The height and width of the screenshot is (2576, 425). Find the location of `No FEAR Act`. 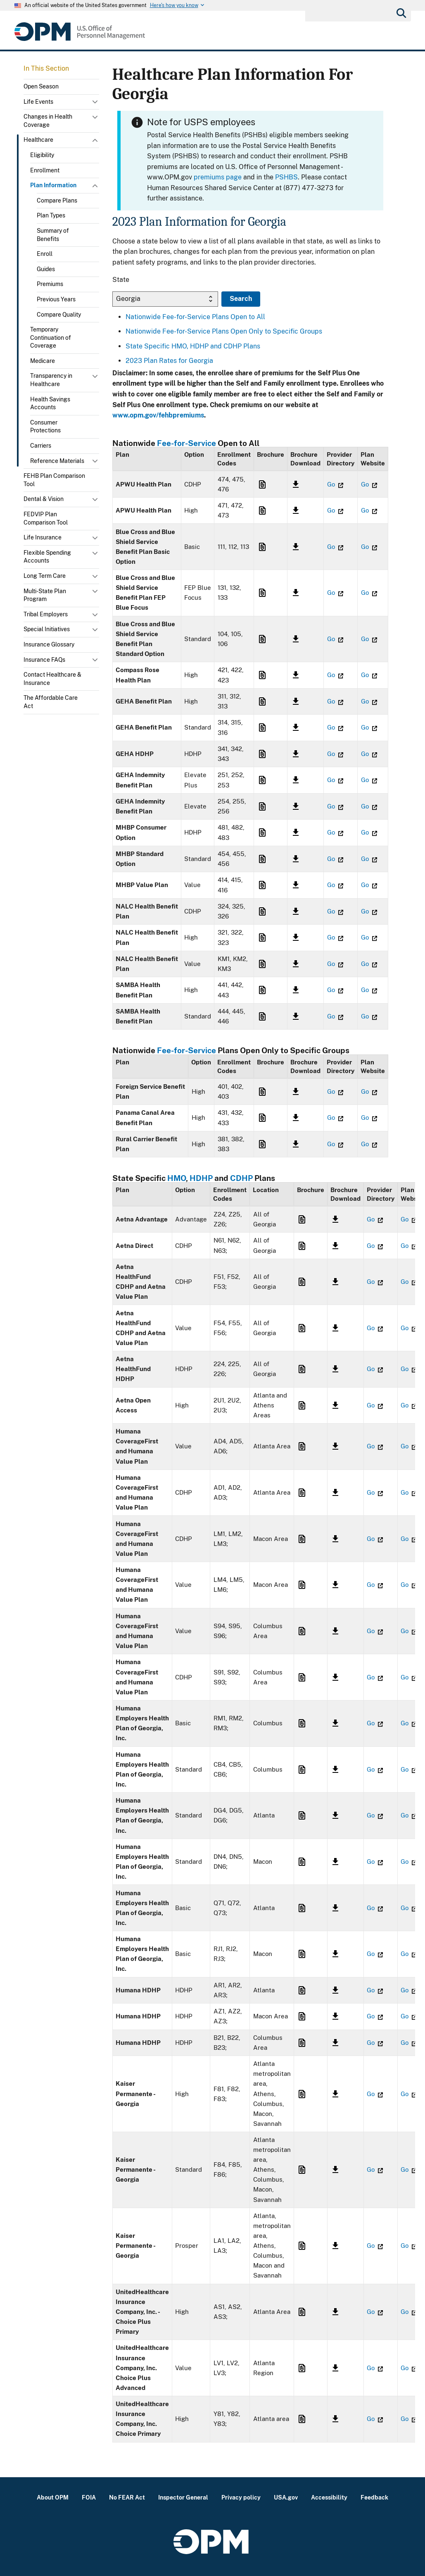

No FEAR Act is located at coordinates (127, 2497).